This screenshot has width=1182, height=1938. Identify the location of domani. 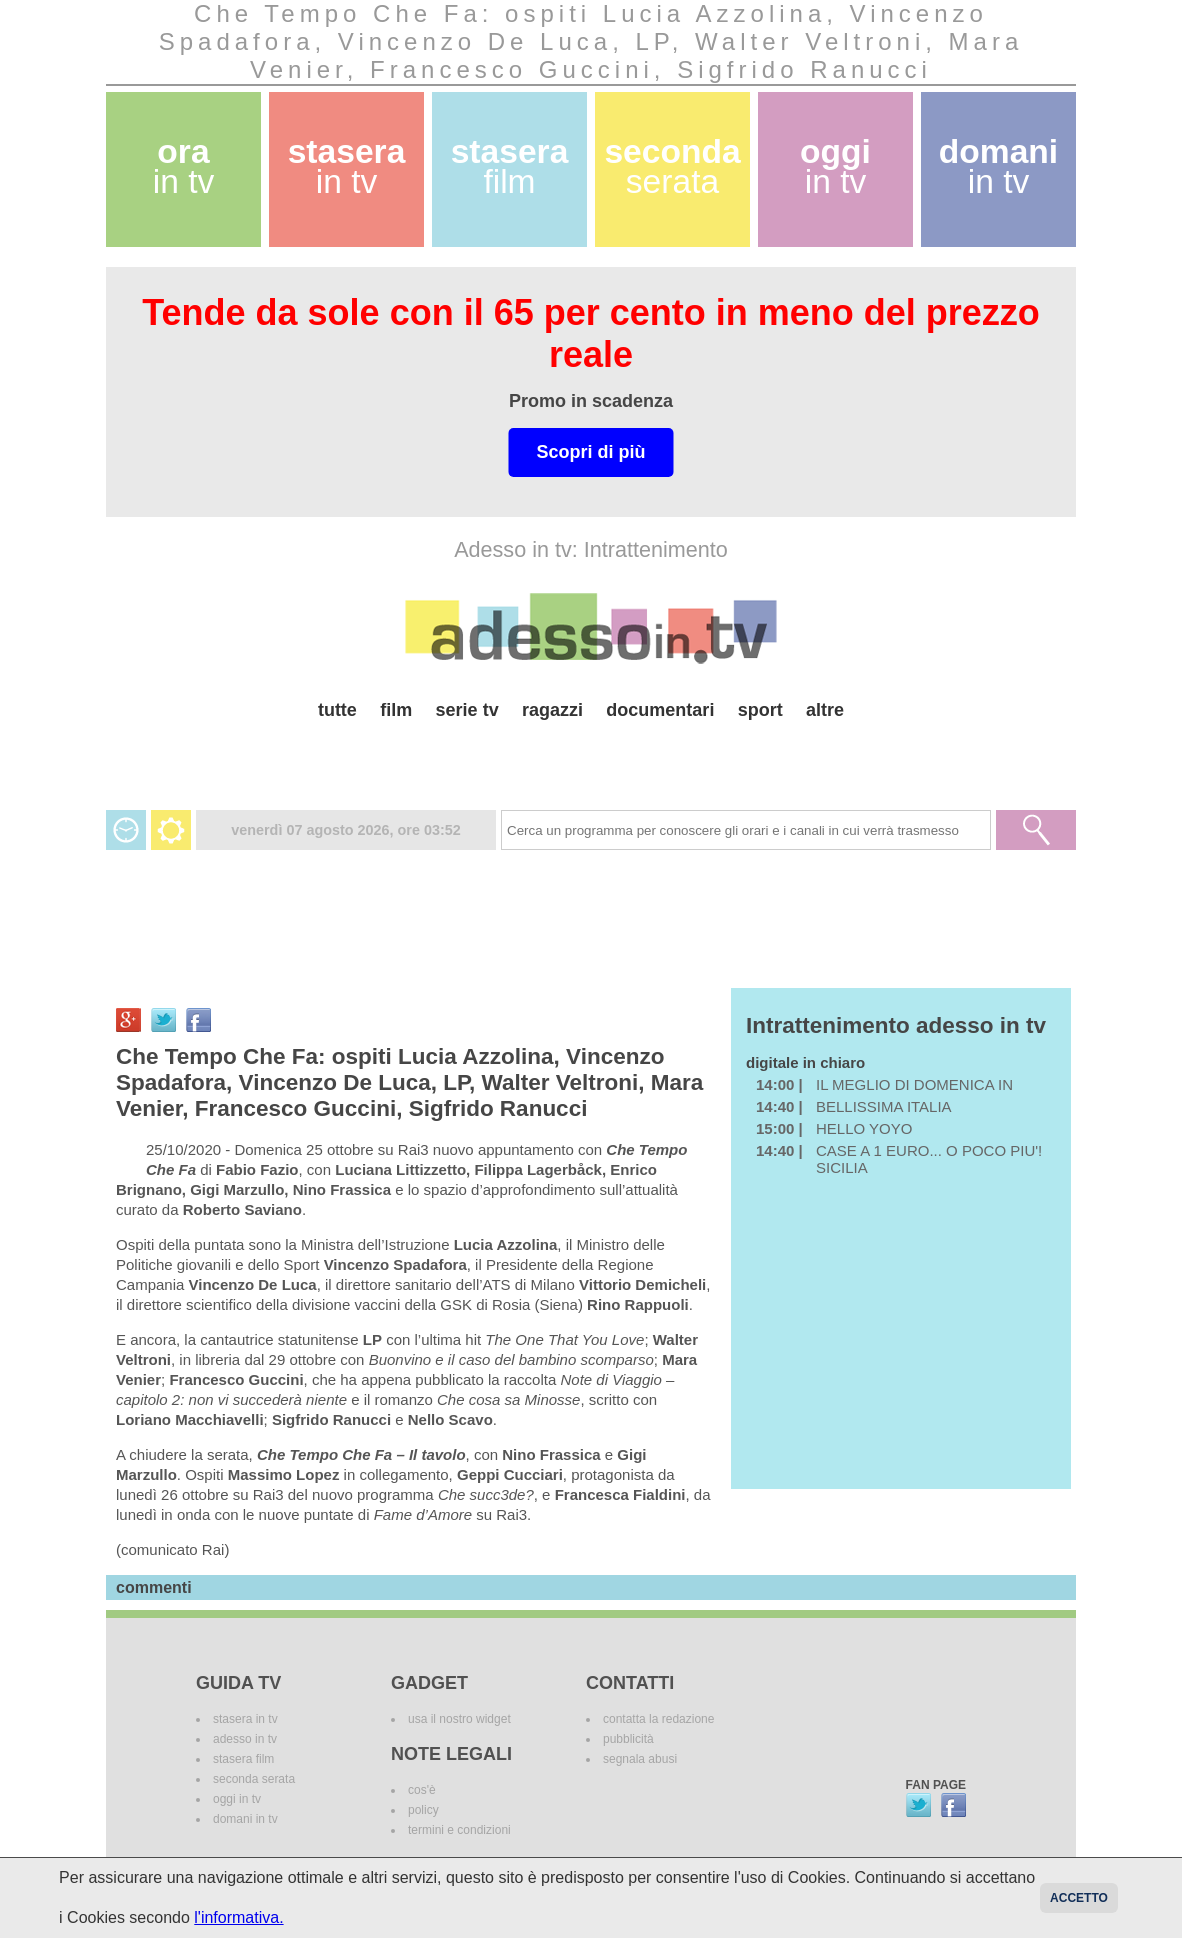
(998, 166).